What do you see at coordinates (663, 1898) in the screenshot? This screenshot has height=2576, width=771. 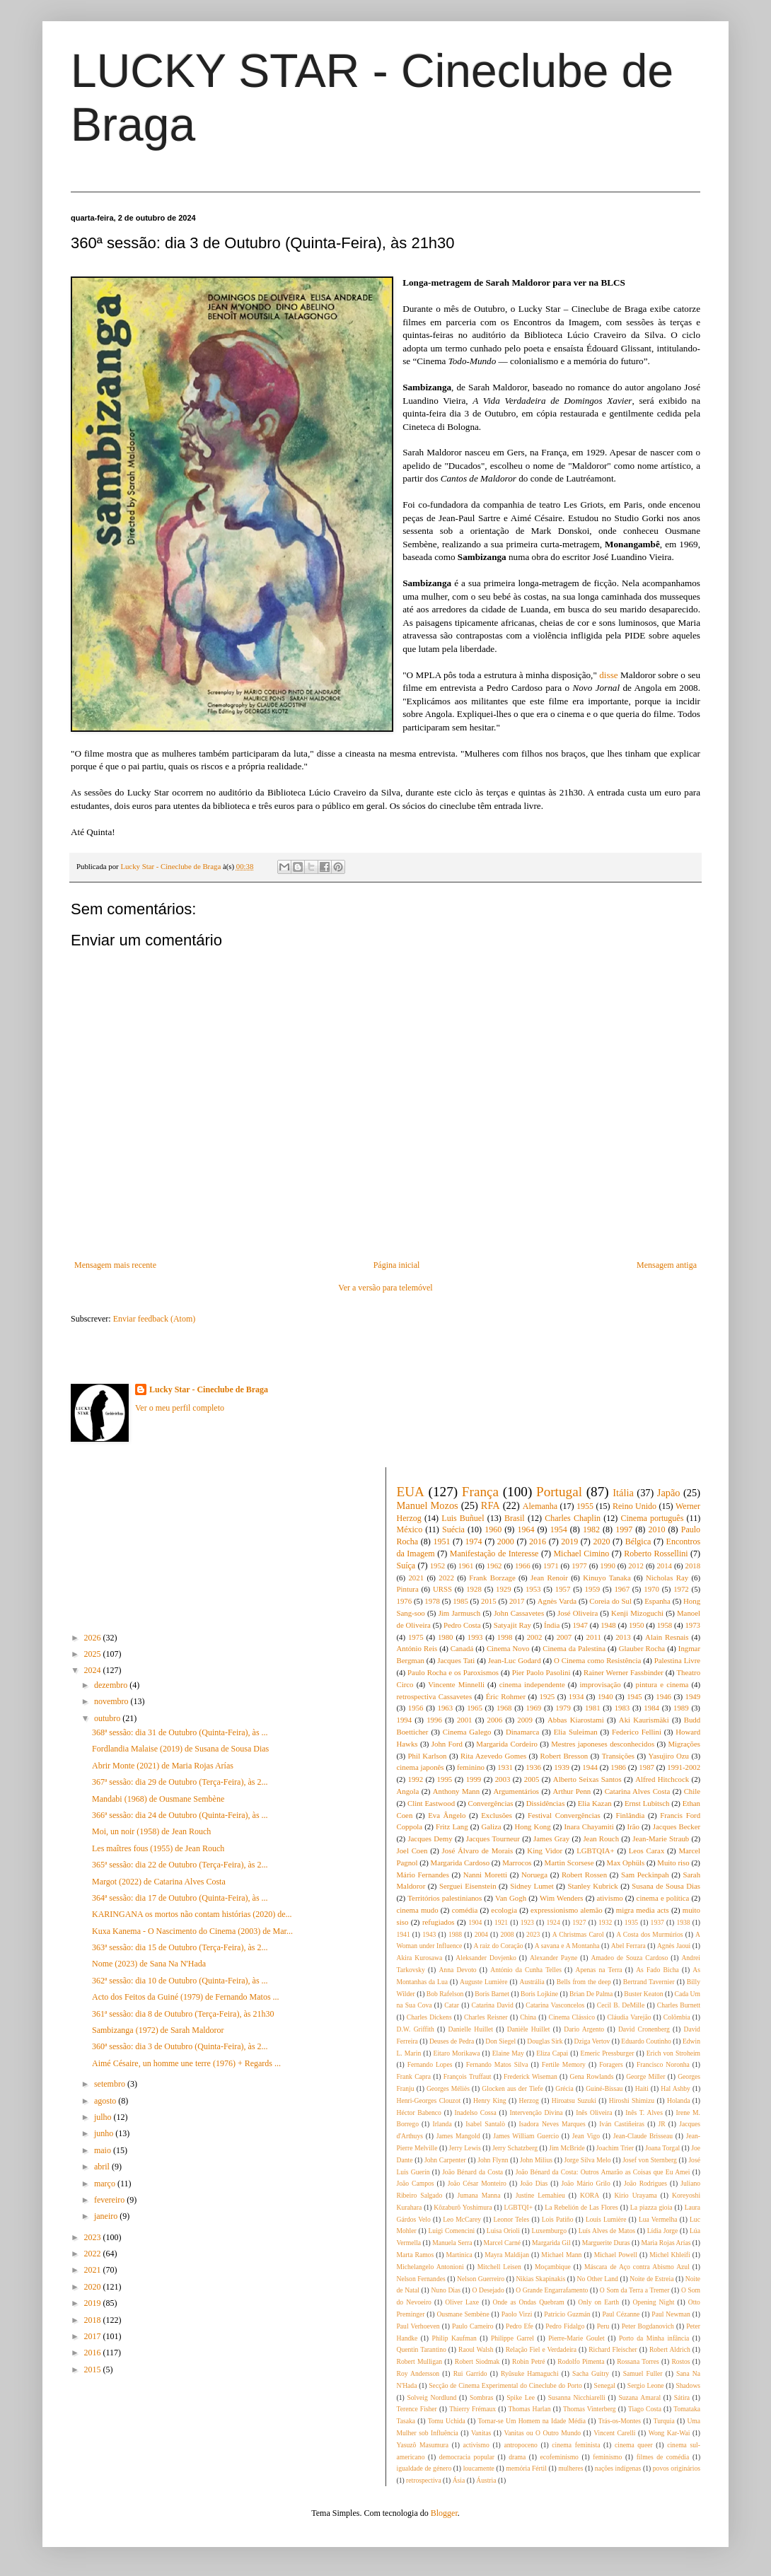 I see `cinema e política` at bounding box center [663, 1898].